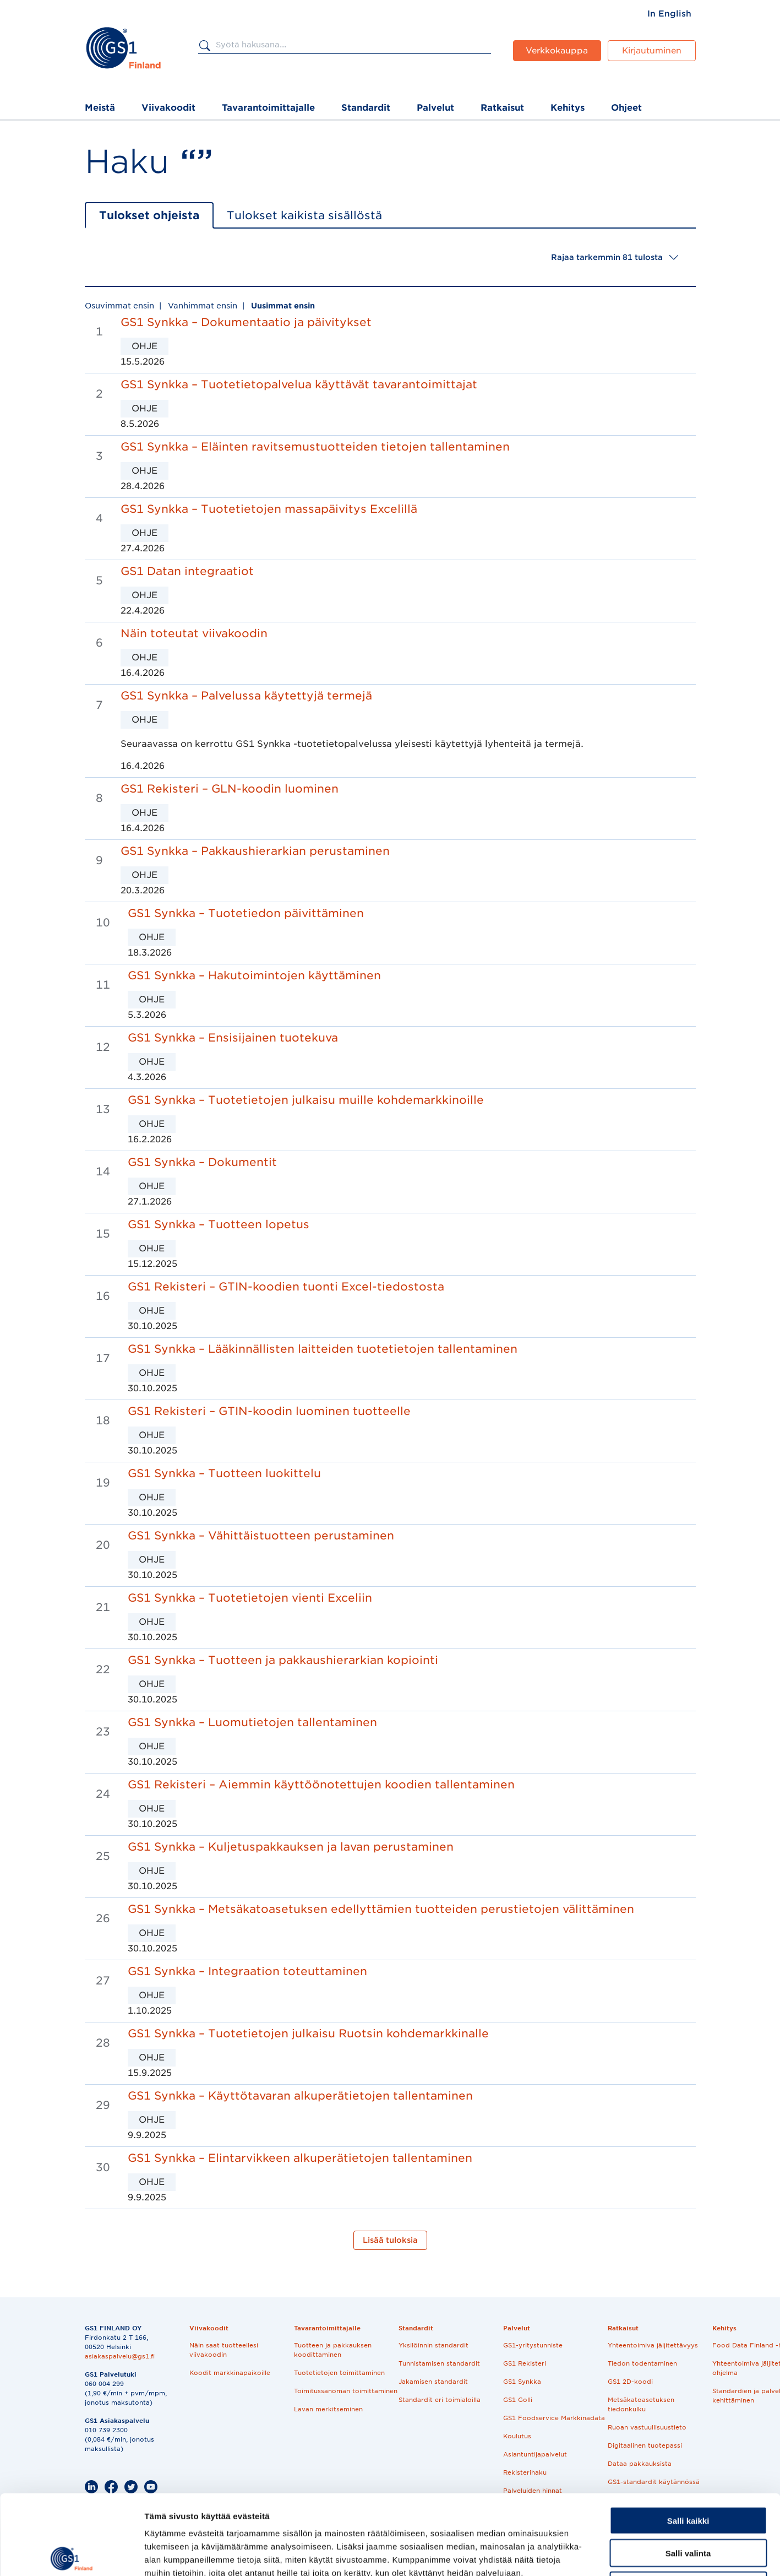 This screenshot has height=2576, width=780. What do you see at coordinates (365, 107) in the screenshot?
I see `Standardit` at bounding box center [365, 107].